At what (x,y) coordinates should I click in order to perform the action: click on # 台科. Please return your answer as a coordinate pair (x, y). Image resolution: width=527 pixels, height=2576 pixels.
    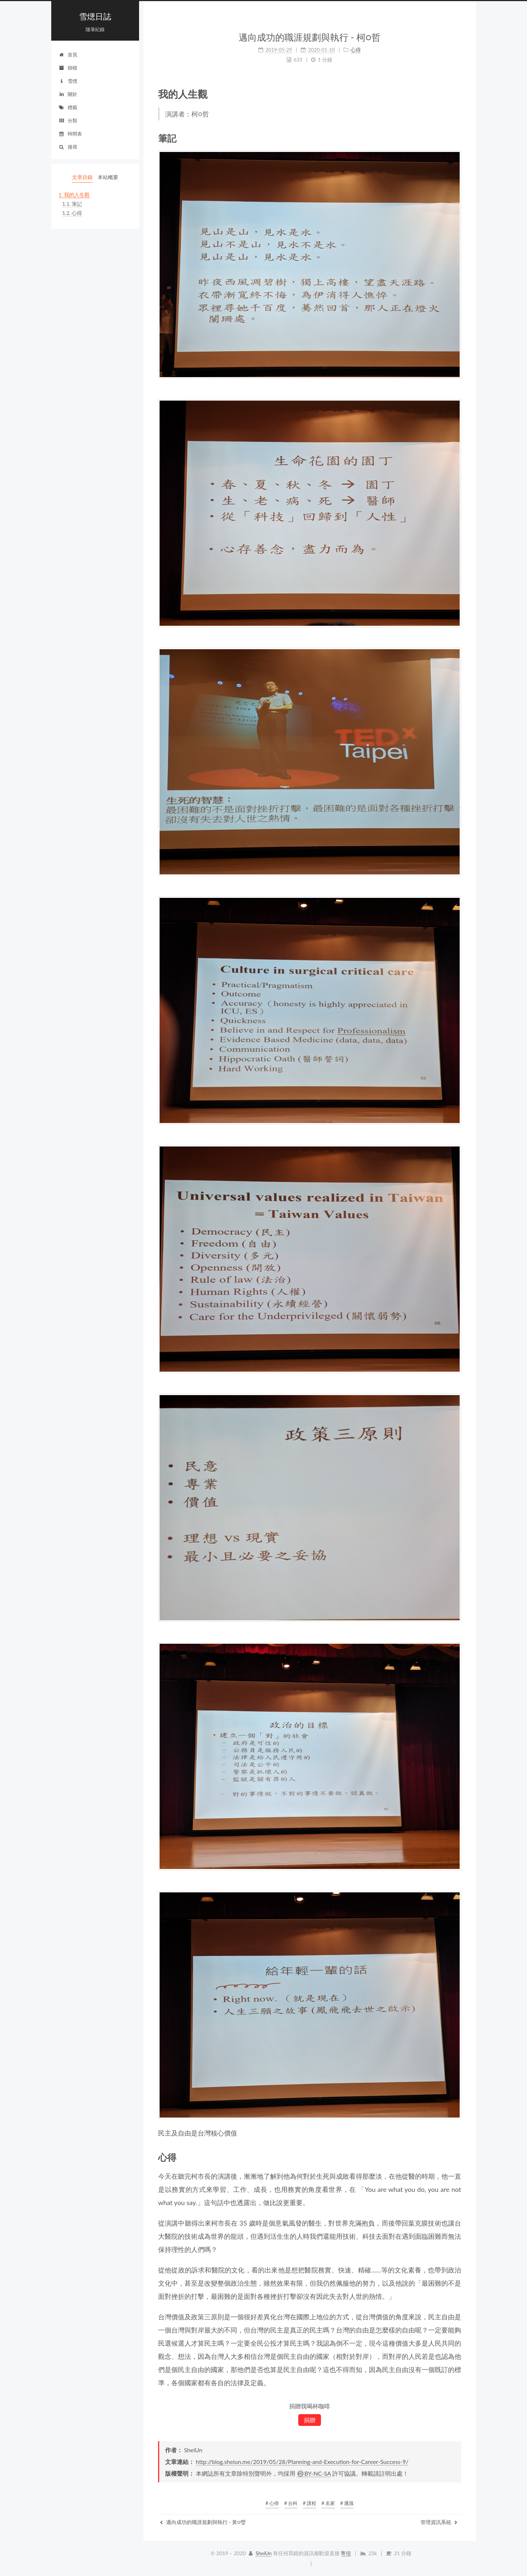
    Looking at the image, I should click on (291, 2503).